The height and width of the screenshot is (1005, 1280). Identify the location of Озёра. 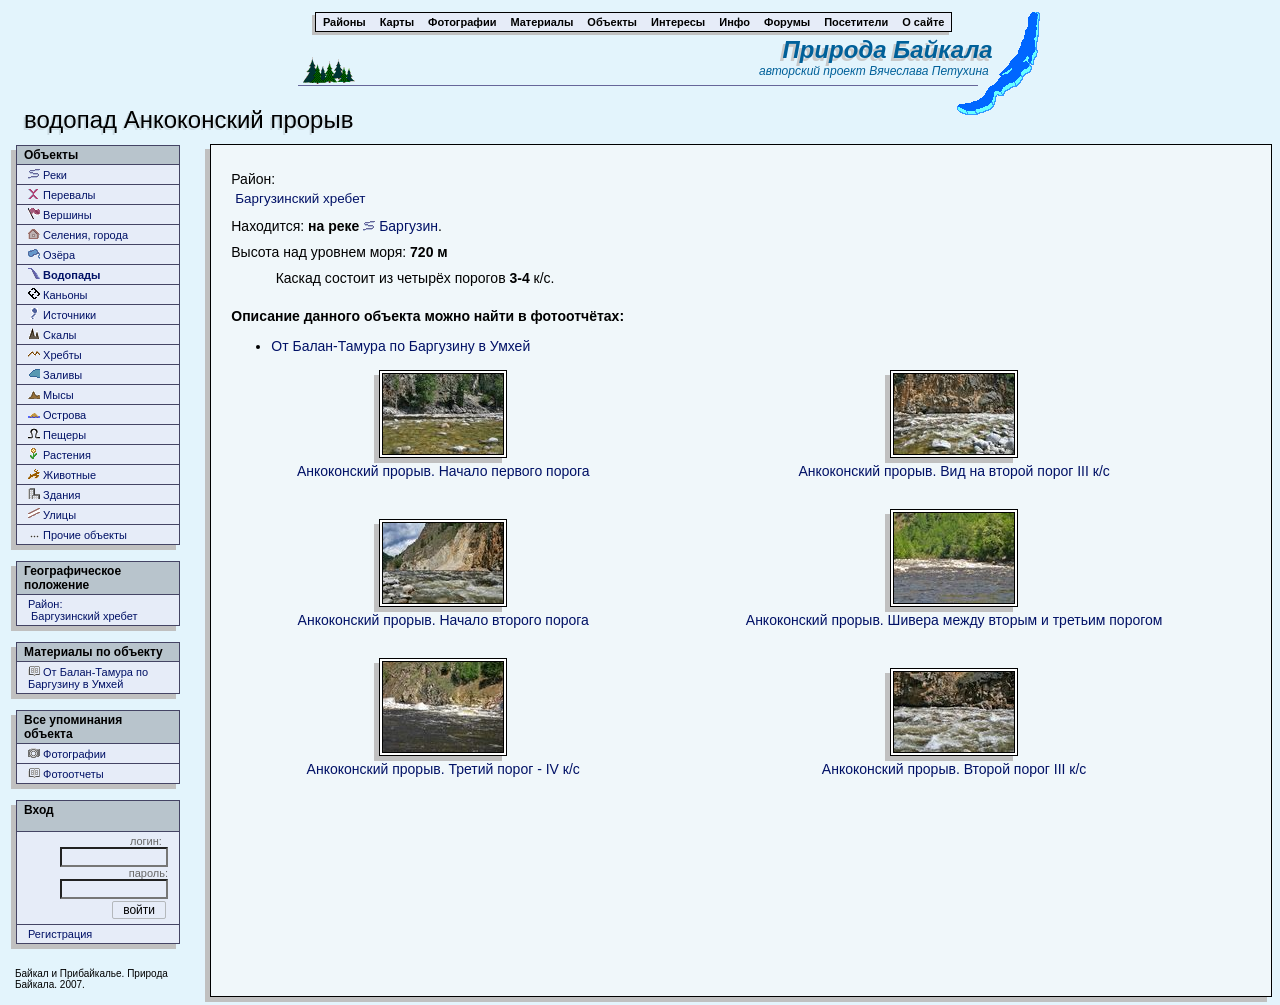
(51, 254).